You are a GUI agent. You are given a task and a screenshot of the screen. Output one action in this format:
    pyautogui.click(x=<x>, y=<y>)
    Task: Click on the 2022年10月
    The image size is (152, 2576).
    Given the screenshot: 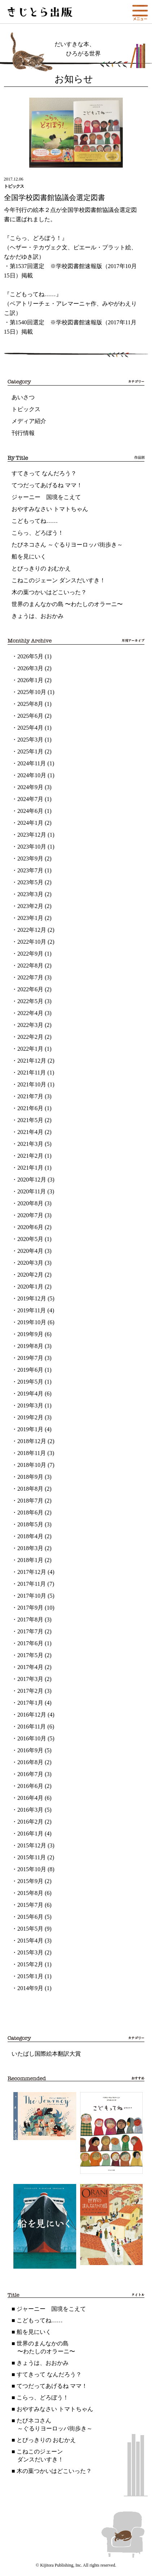 What is the action you would take?
    pyautogui.click(x=31, y=942)
    